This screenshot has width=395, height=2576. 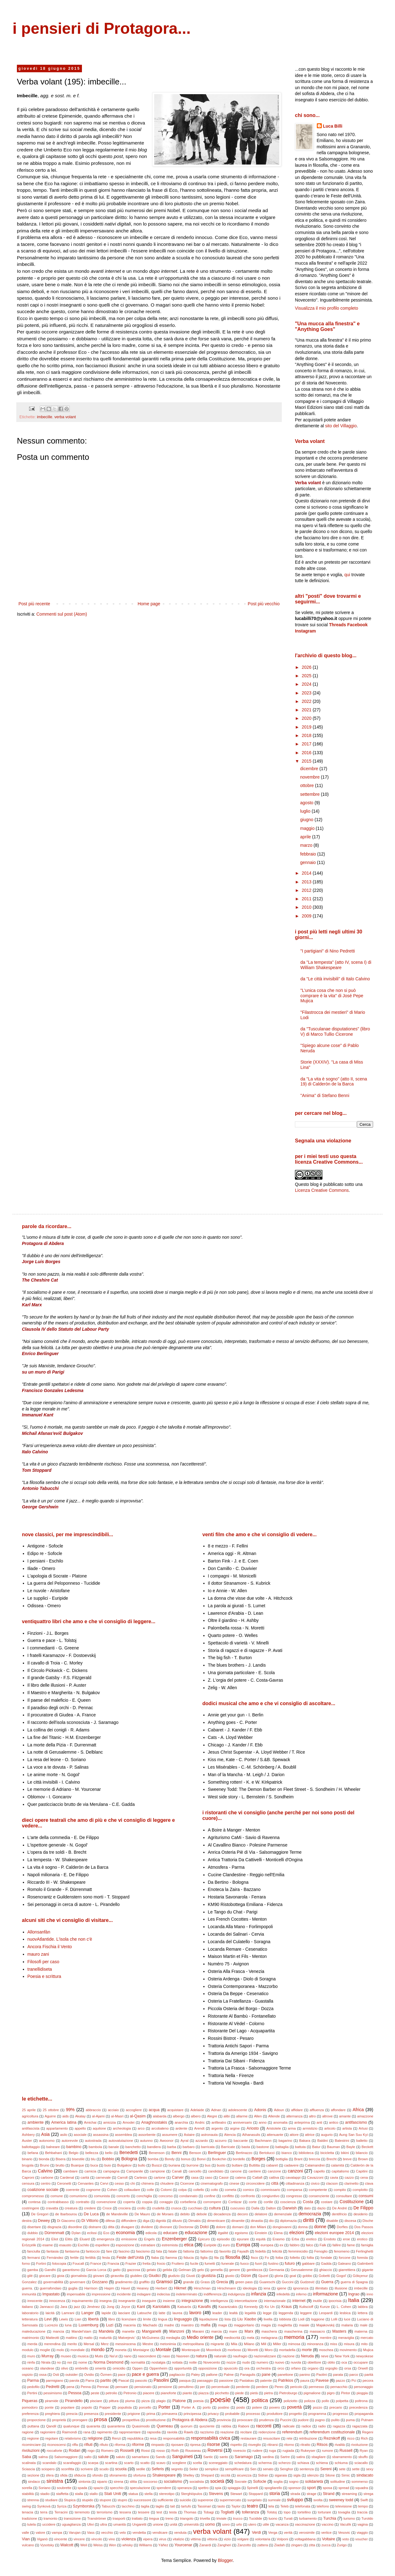 What do you see at coordinates (367, 2420) in the screenshot?
I see `Putnam` at bounding box center [367, 2420].